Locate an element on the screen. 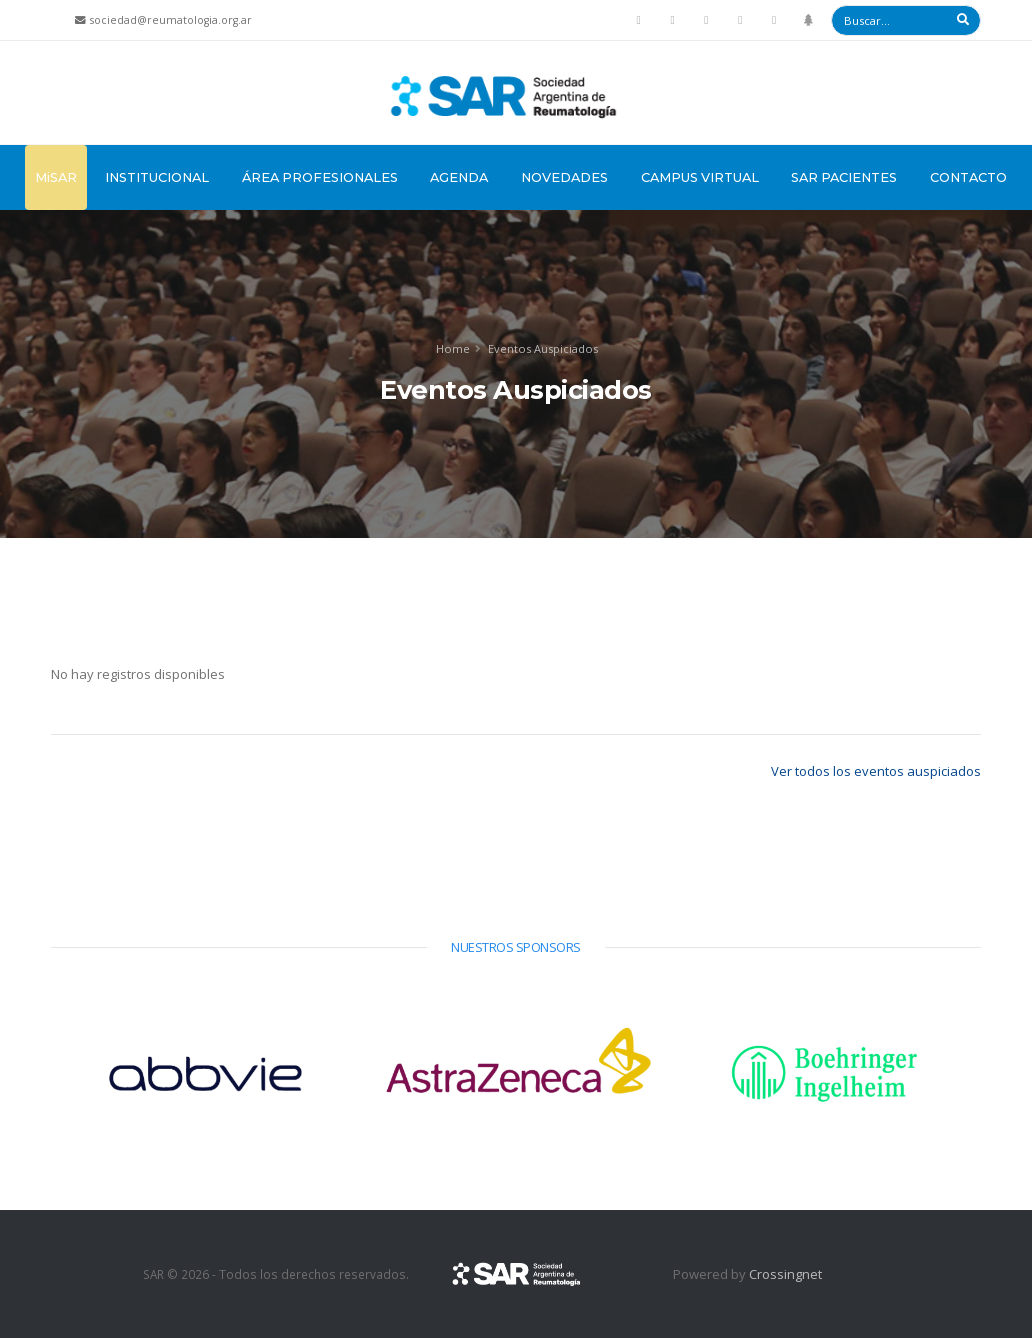 The width and height of the screenshot is (1032, 1338). Área Profesionales is located at coordinates (320, 177).